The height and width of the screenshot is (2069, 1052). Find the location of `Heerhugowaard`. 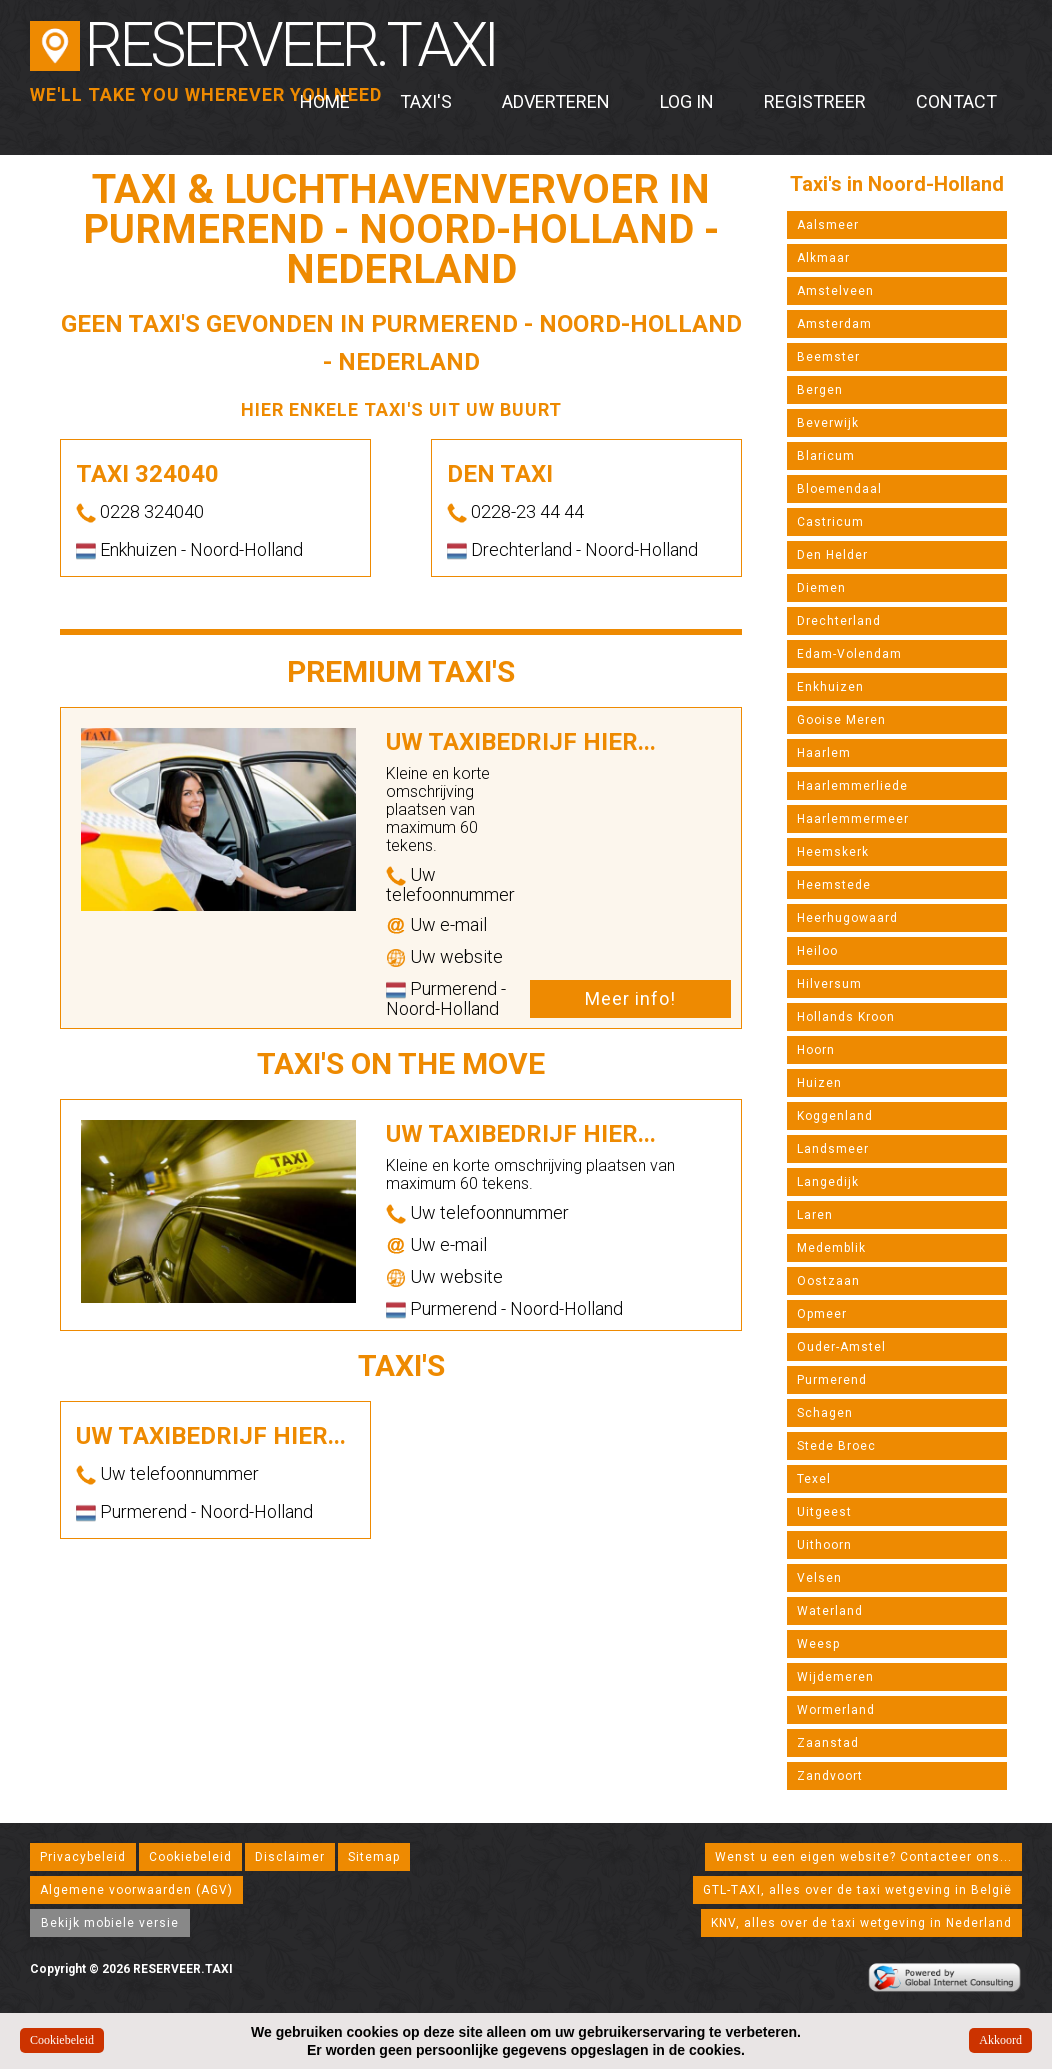

Heerhugowaard is located at coordinates (847, 918).